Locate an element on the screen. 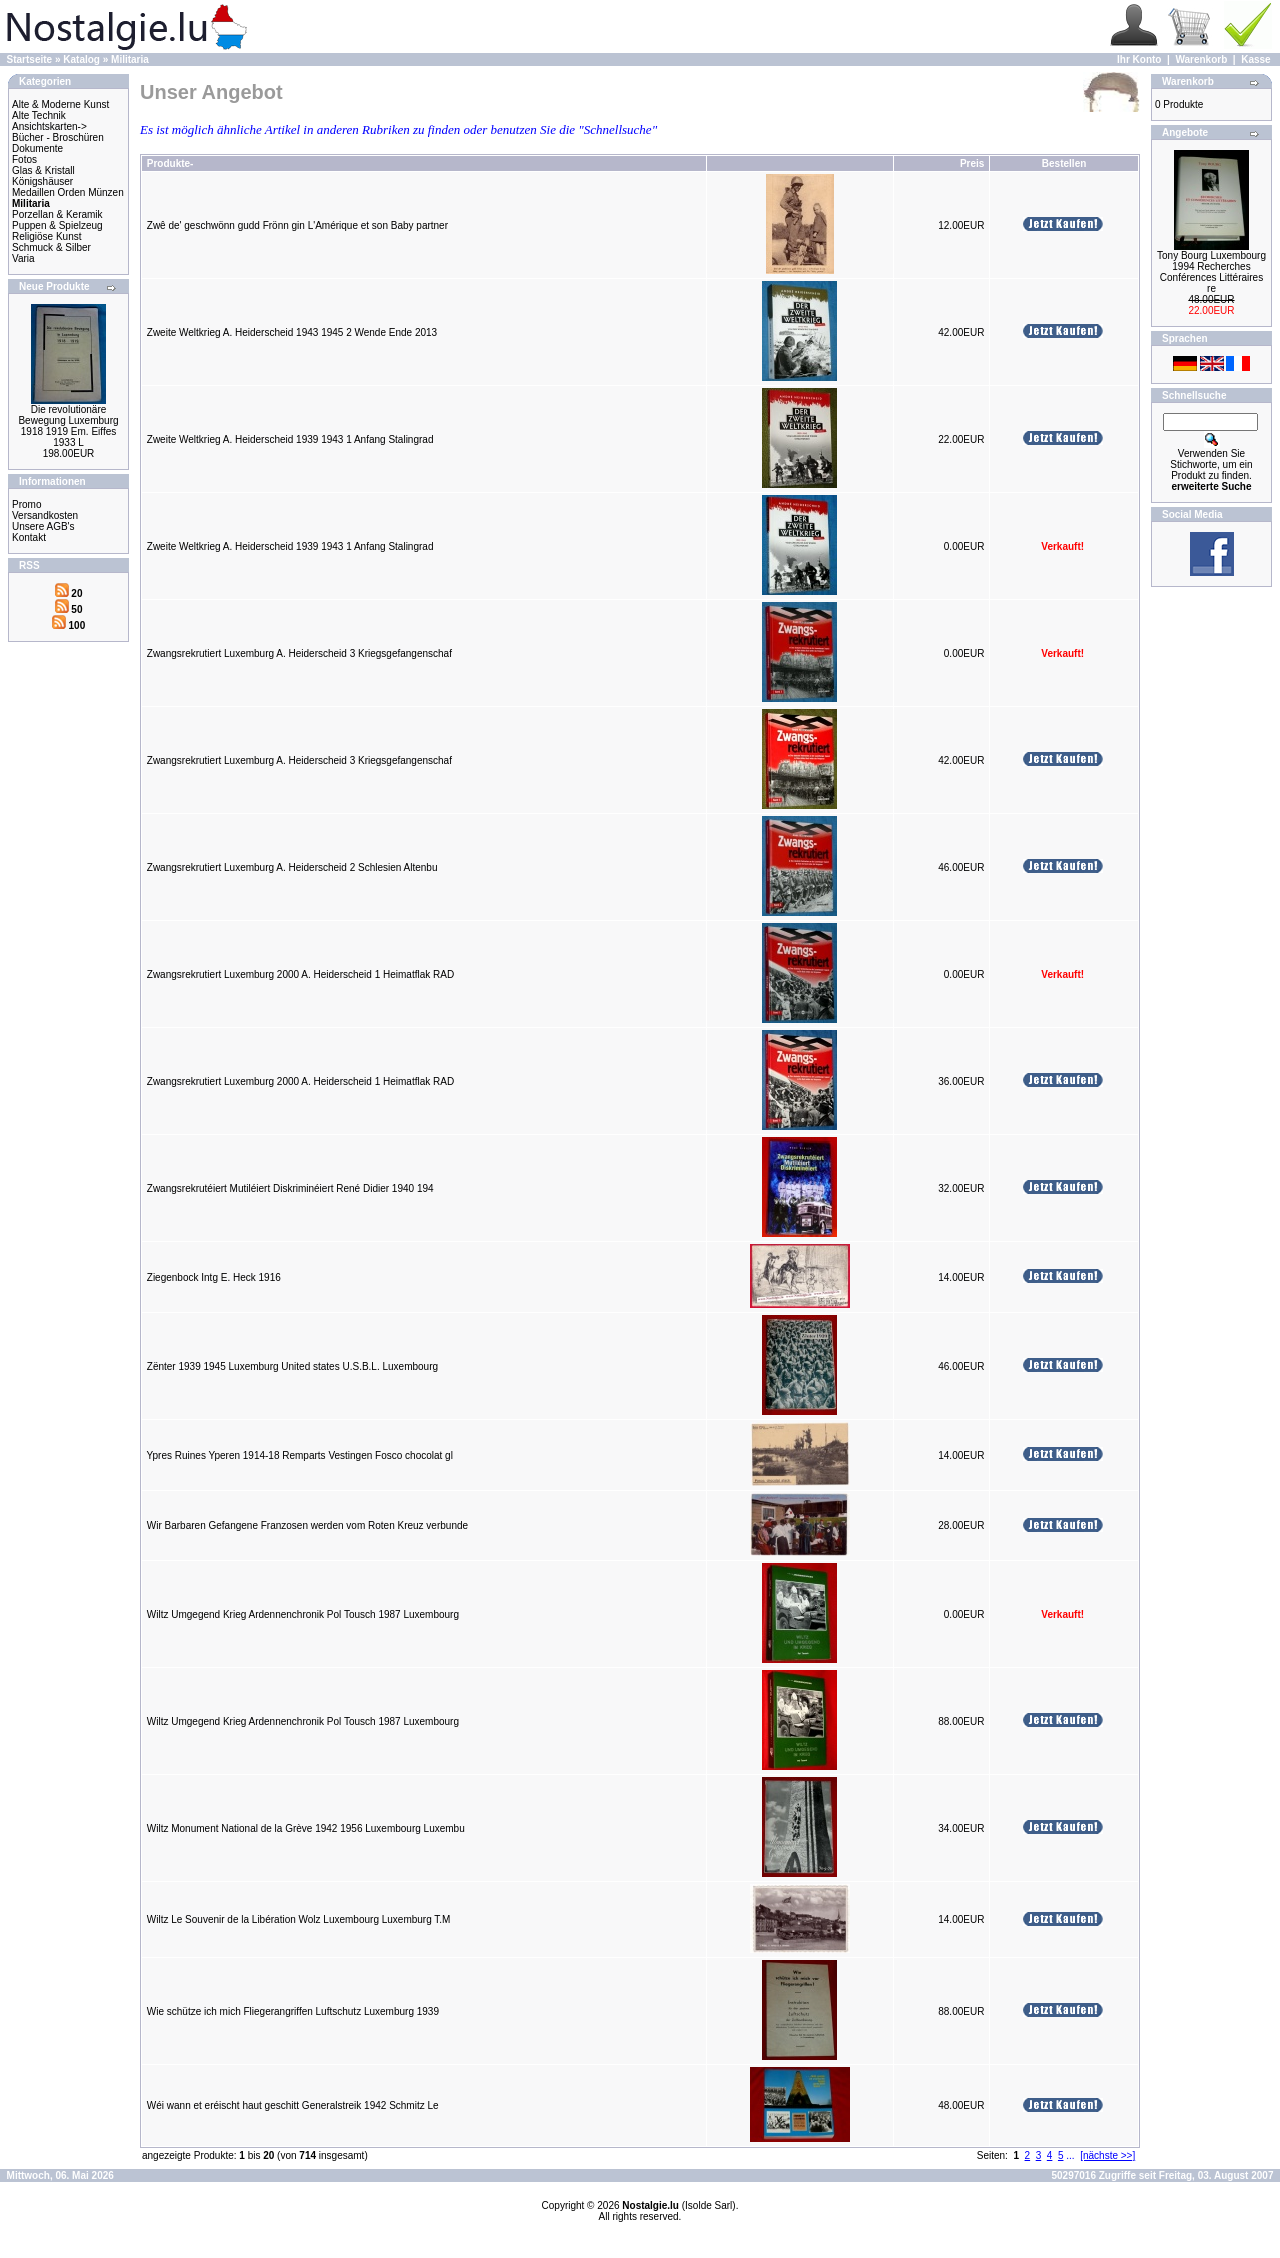 The height and width of the screenshot is (2258, 1280). Preis is located at coordinates (972, 163).